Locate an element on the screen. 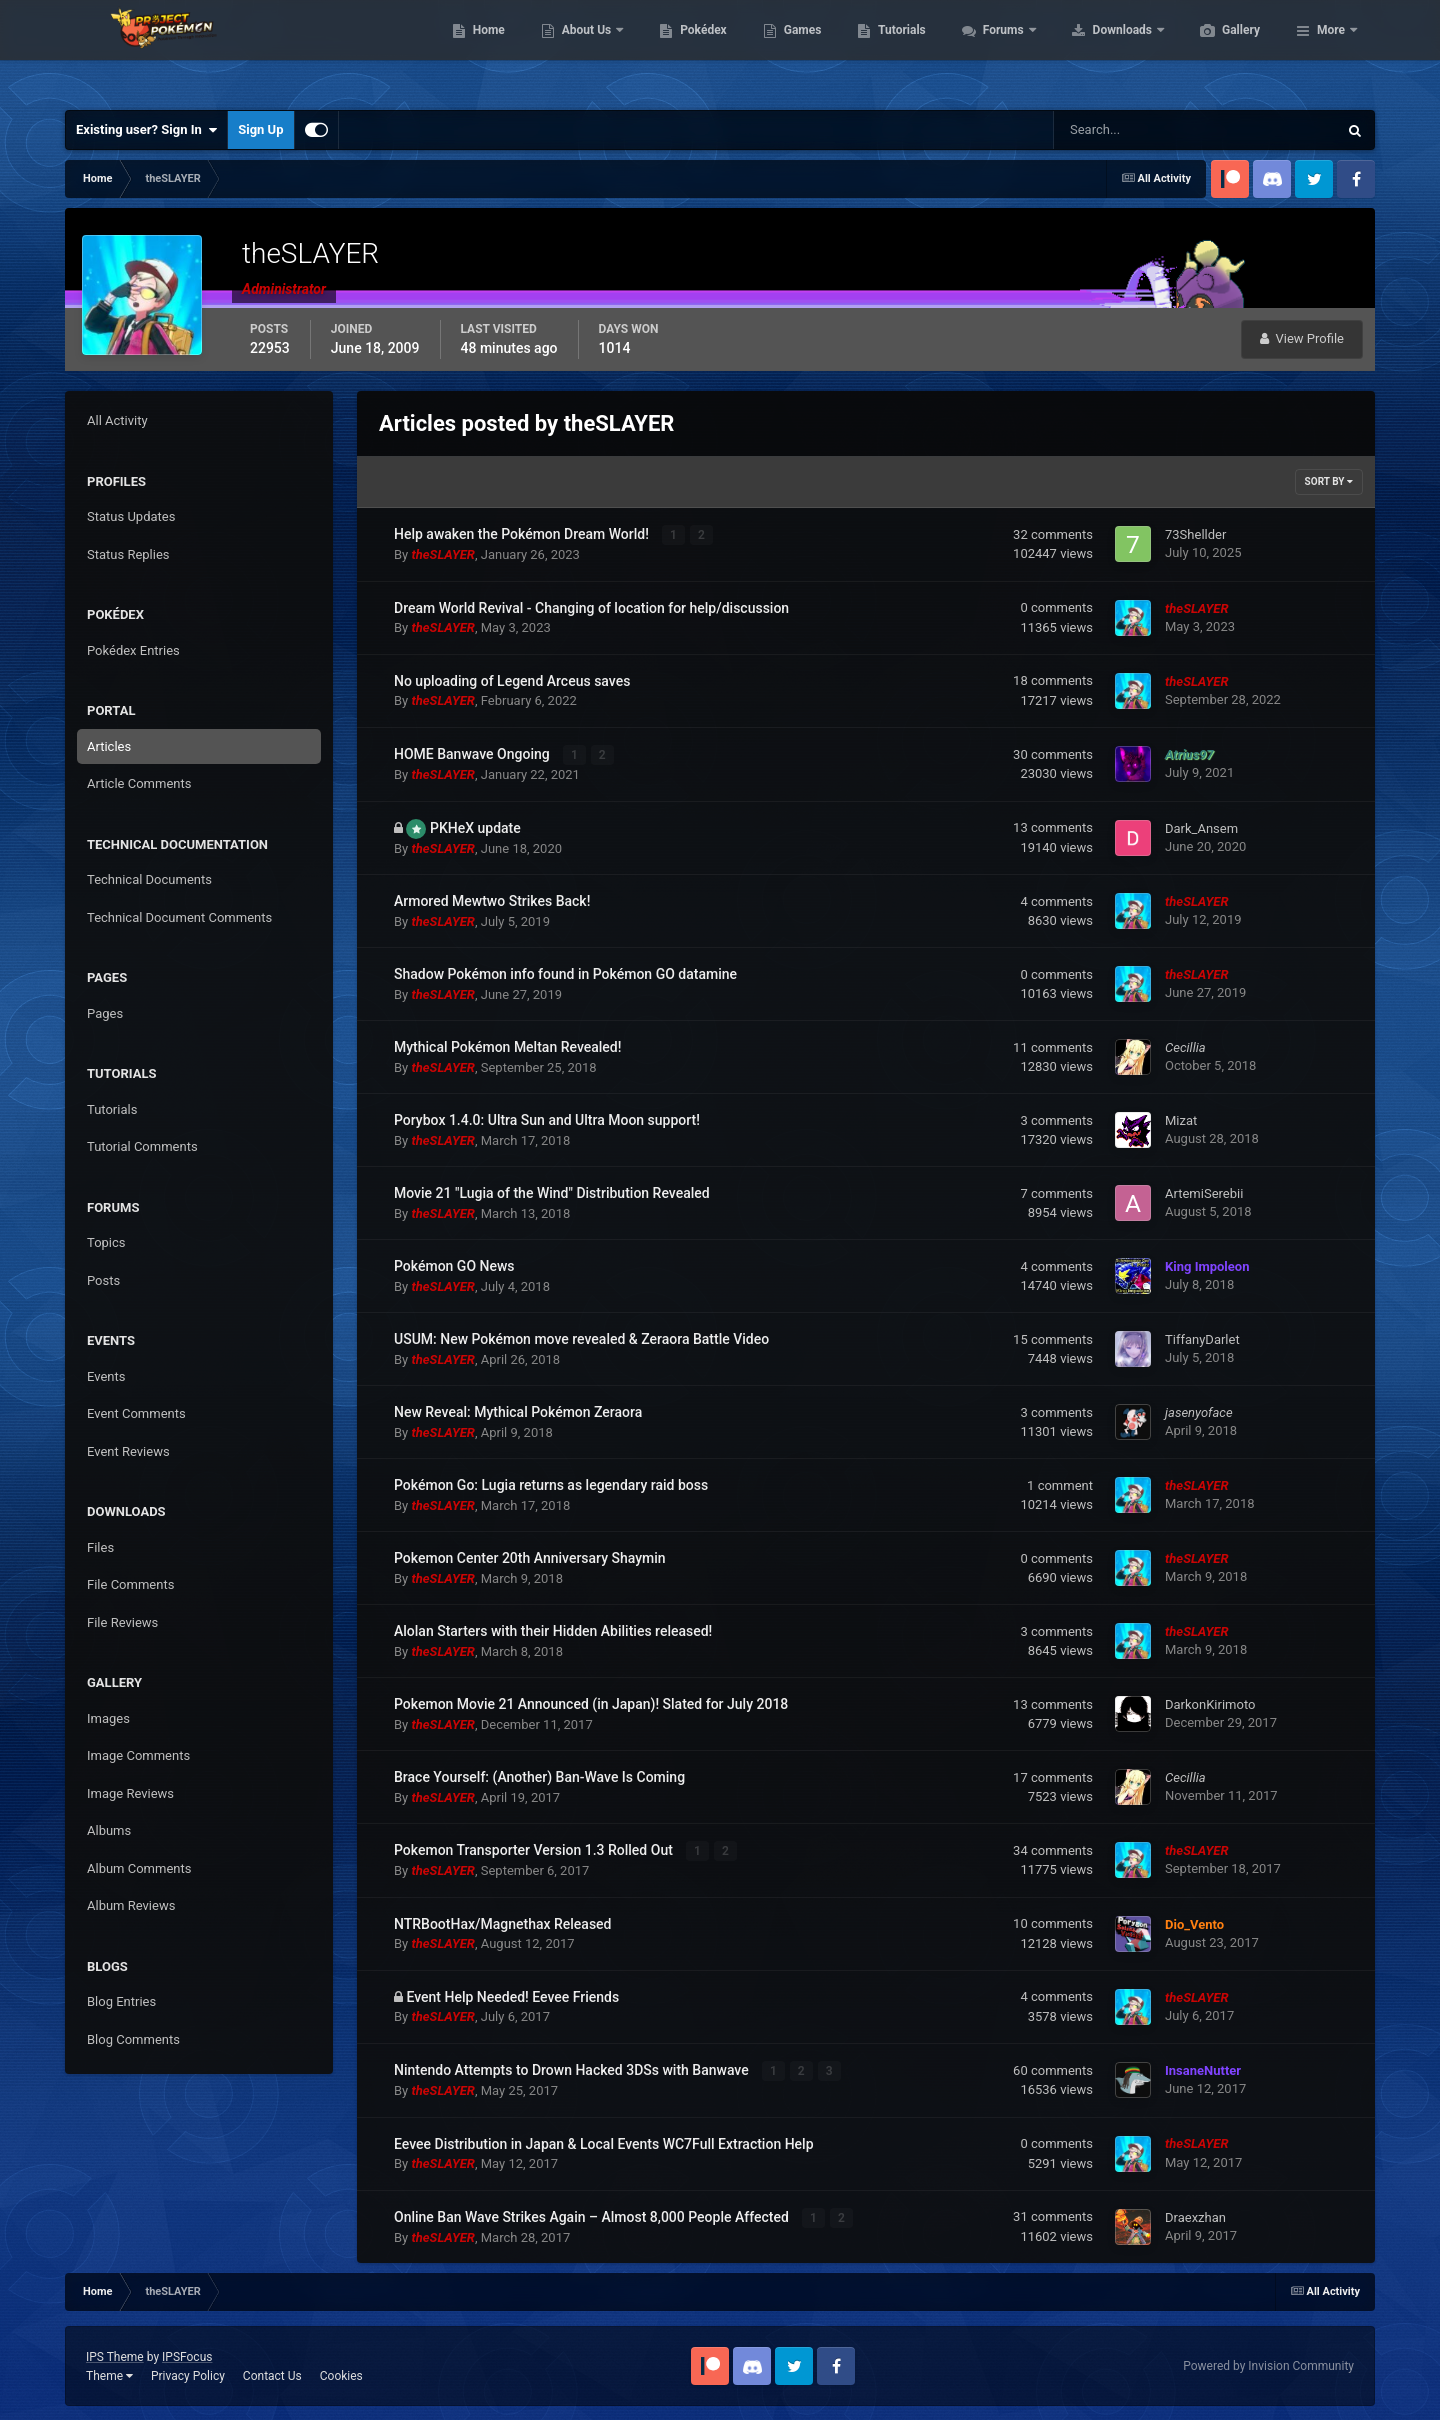 The image size is (1440, 2420). Pages is located at coordinates (105, 1013).